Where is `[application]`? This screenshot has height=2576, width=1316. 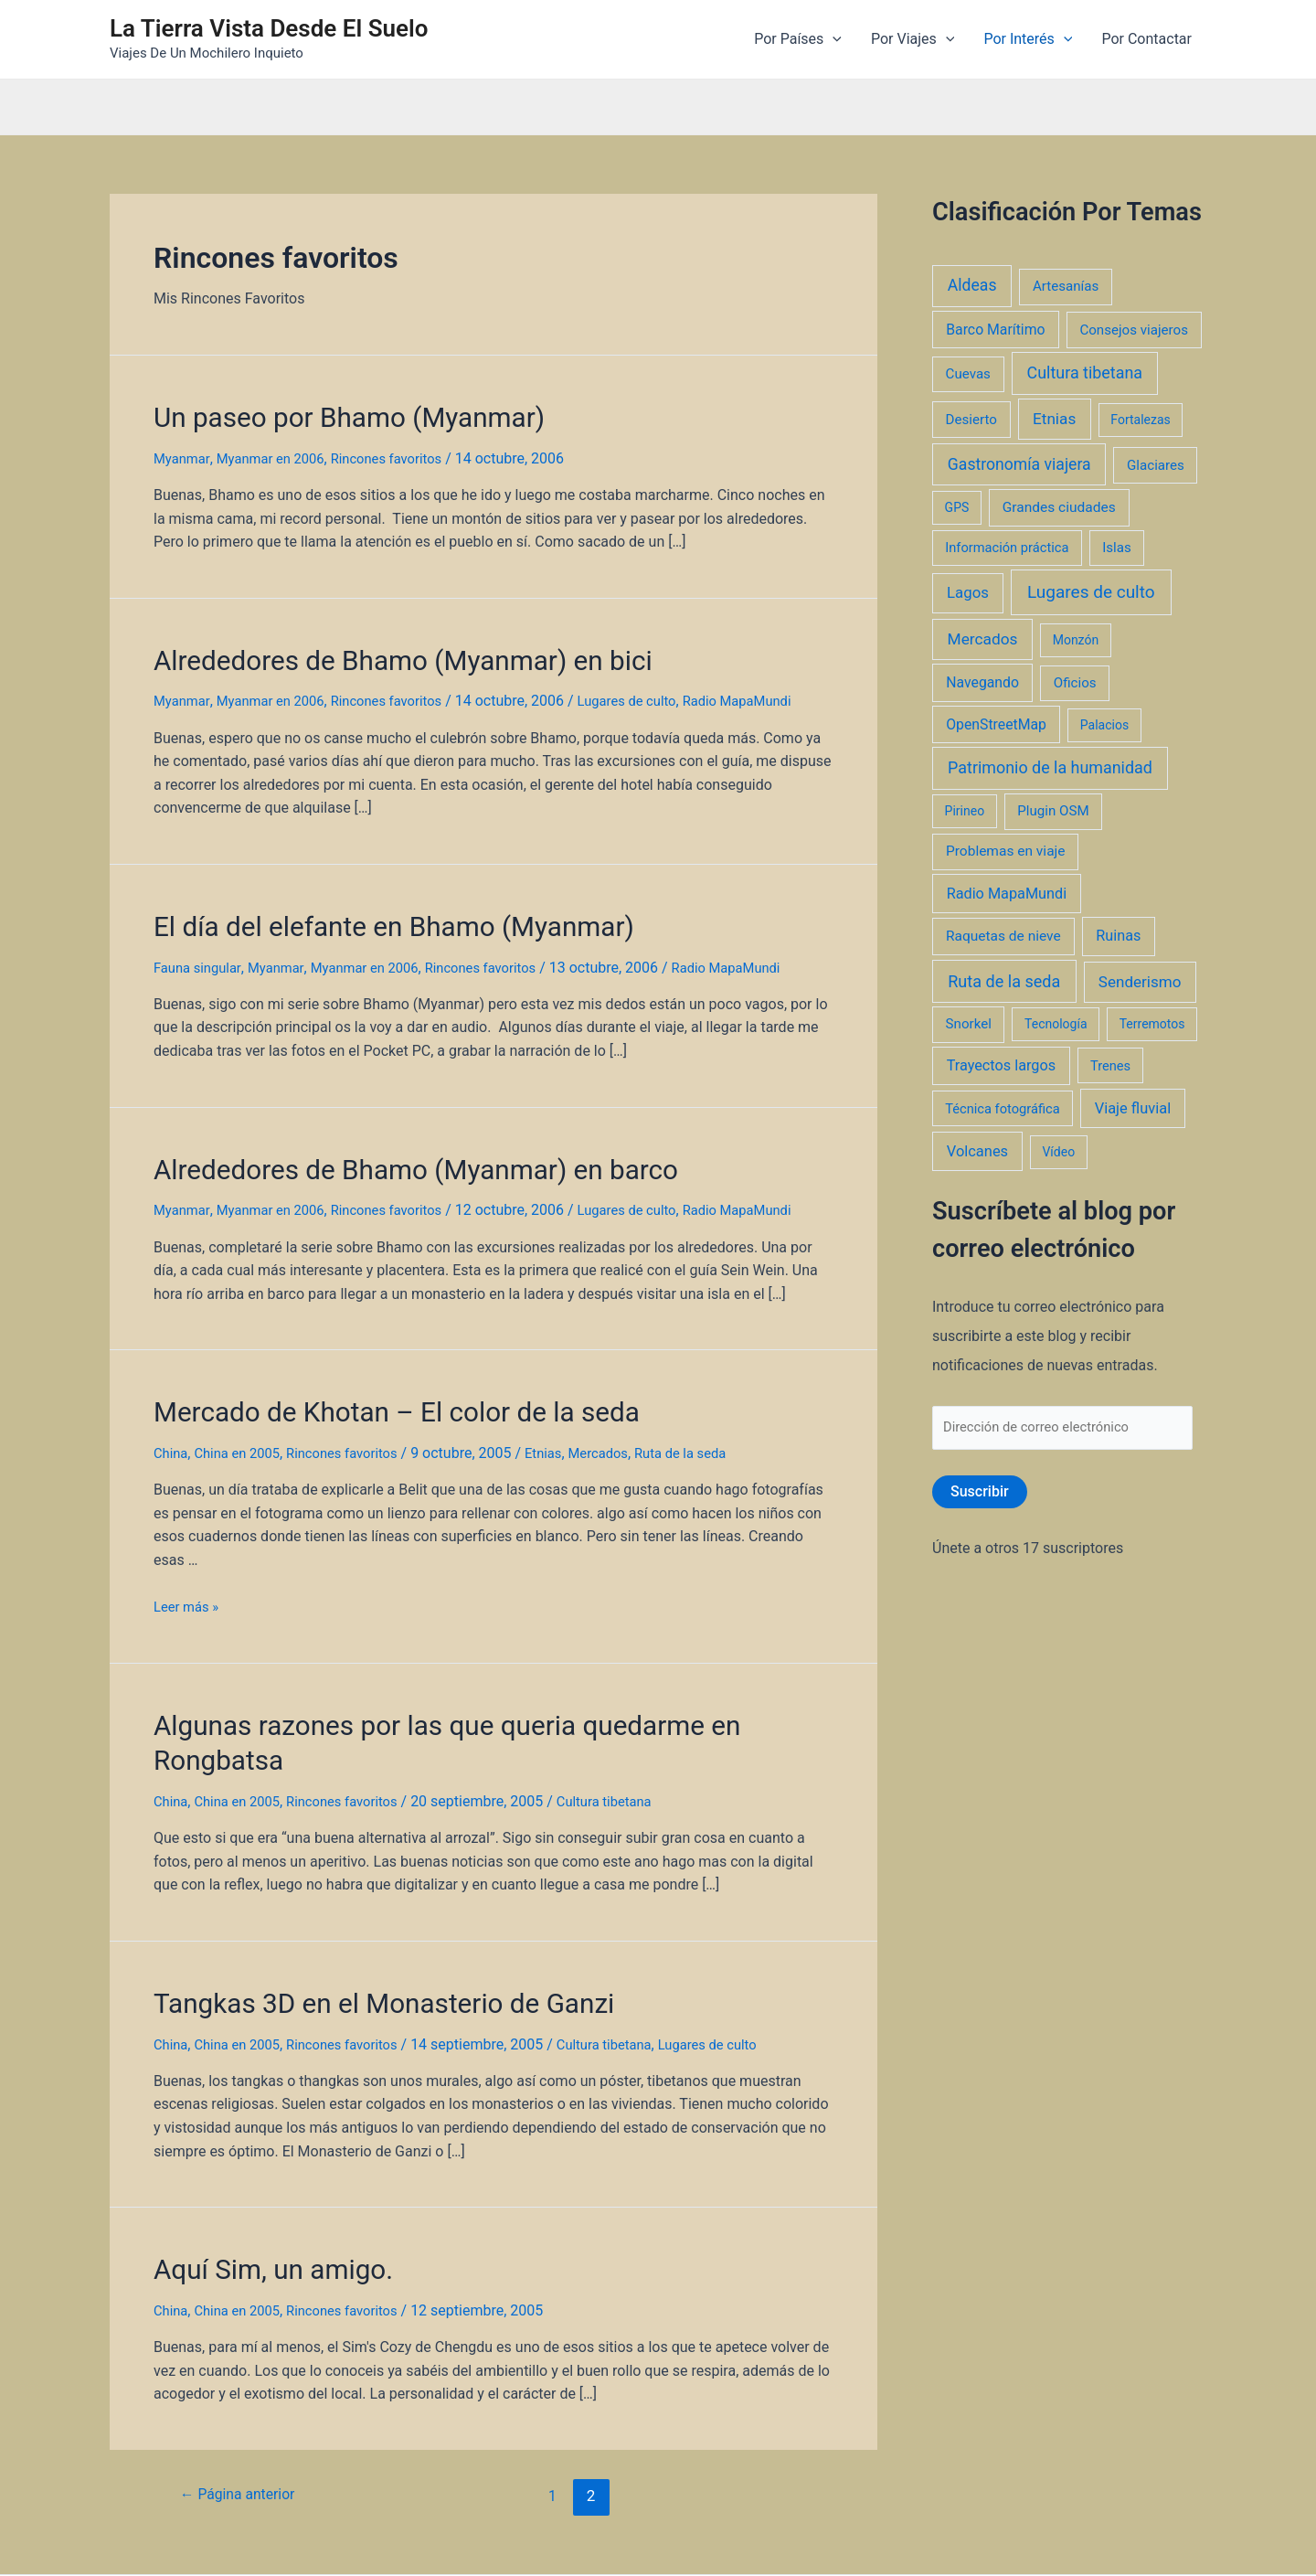 [application] is located at coordinates (832, 39).